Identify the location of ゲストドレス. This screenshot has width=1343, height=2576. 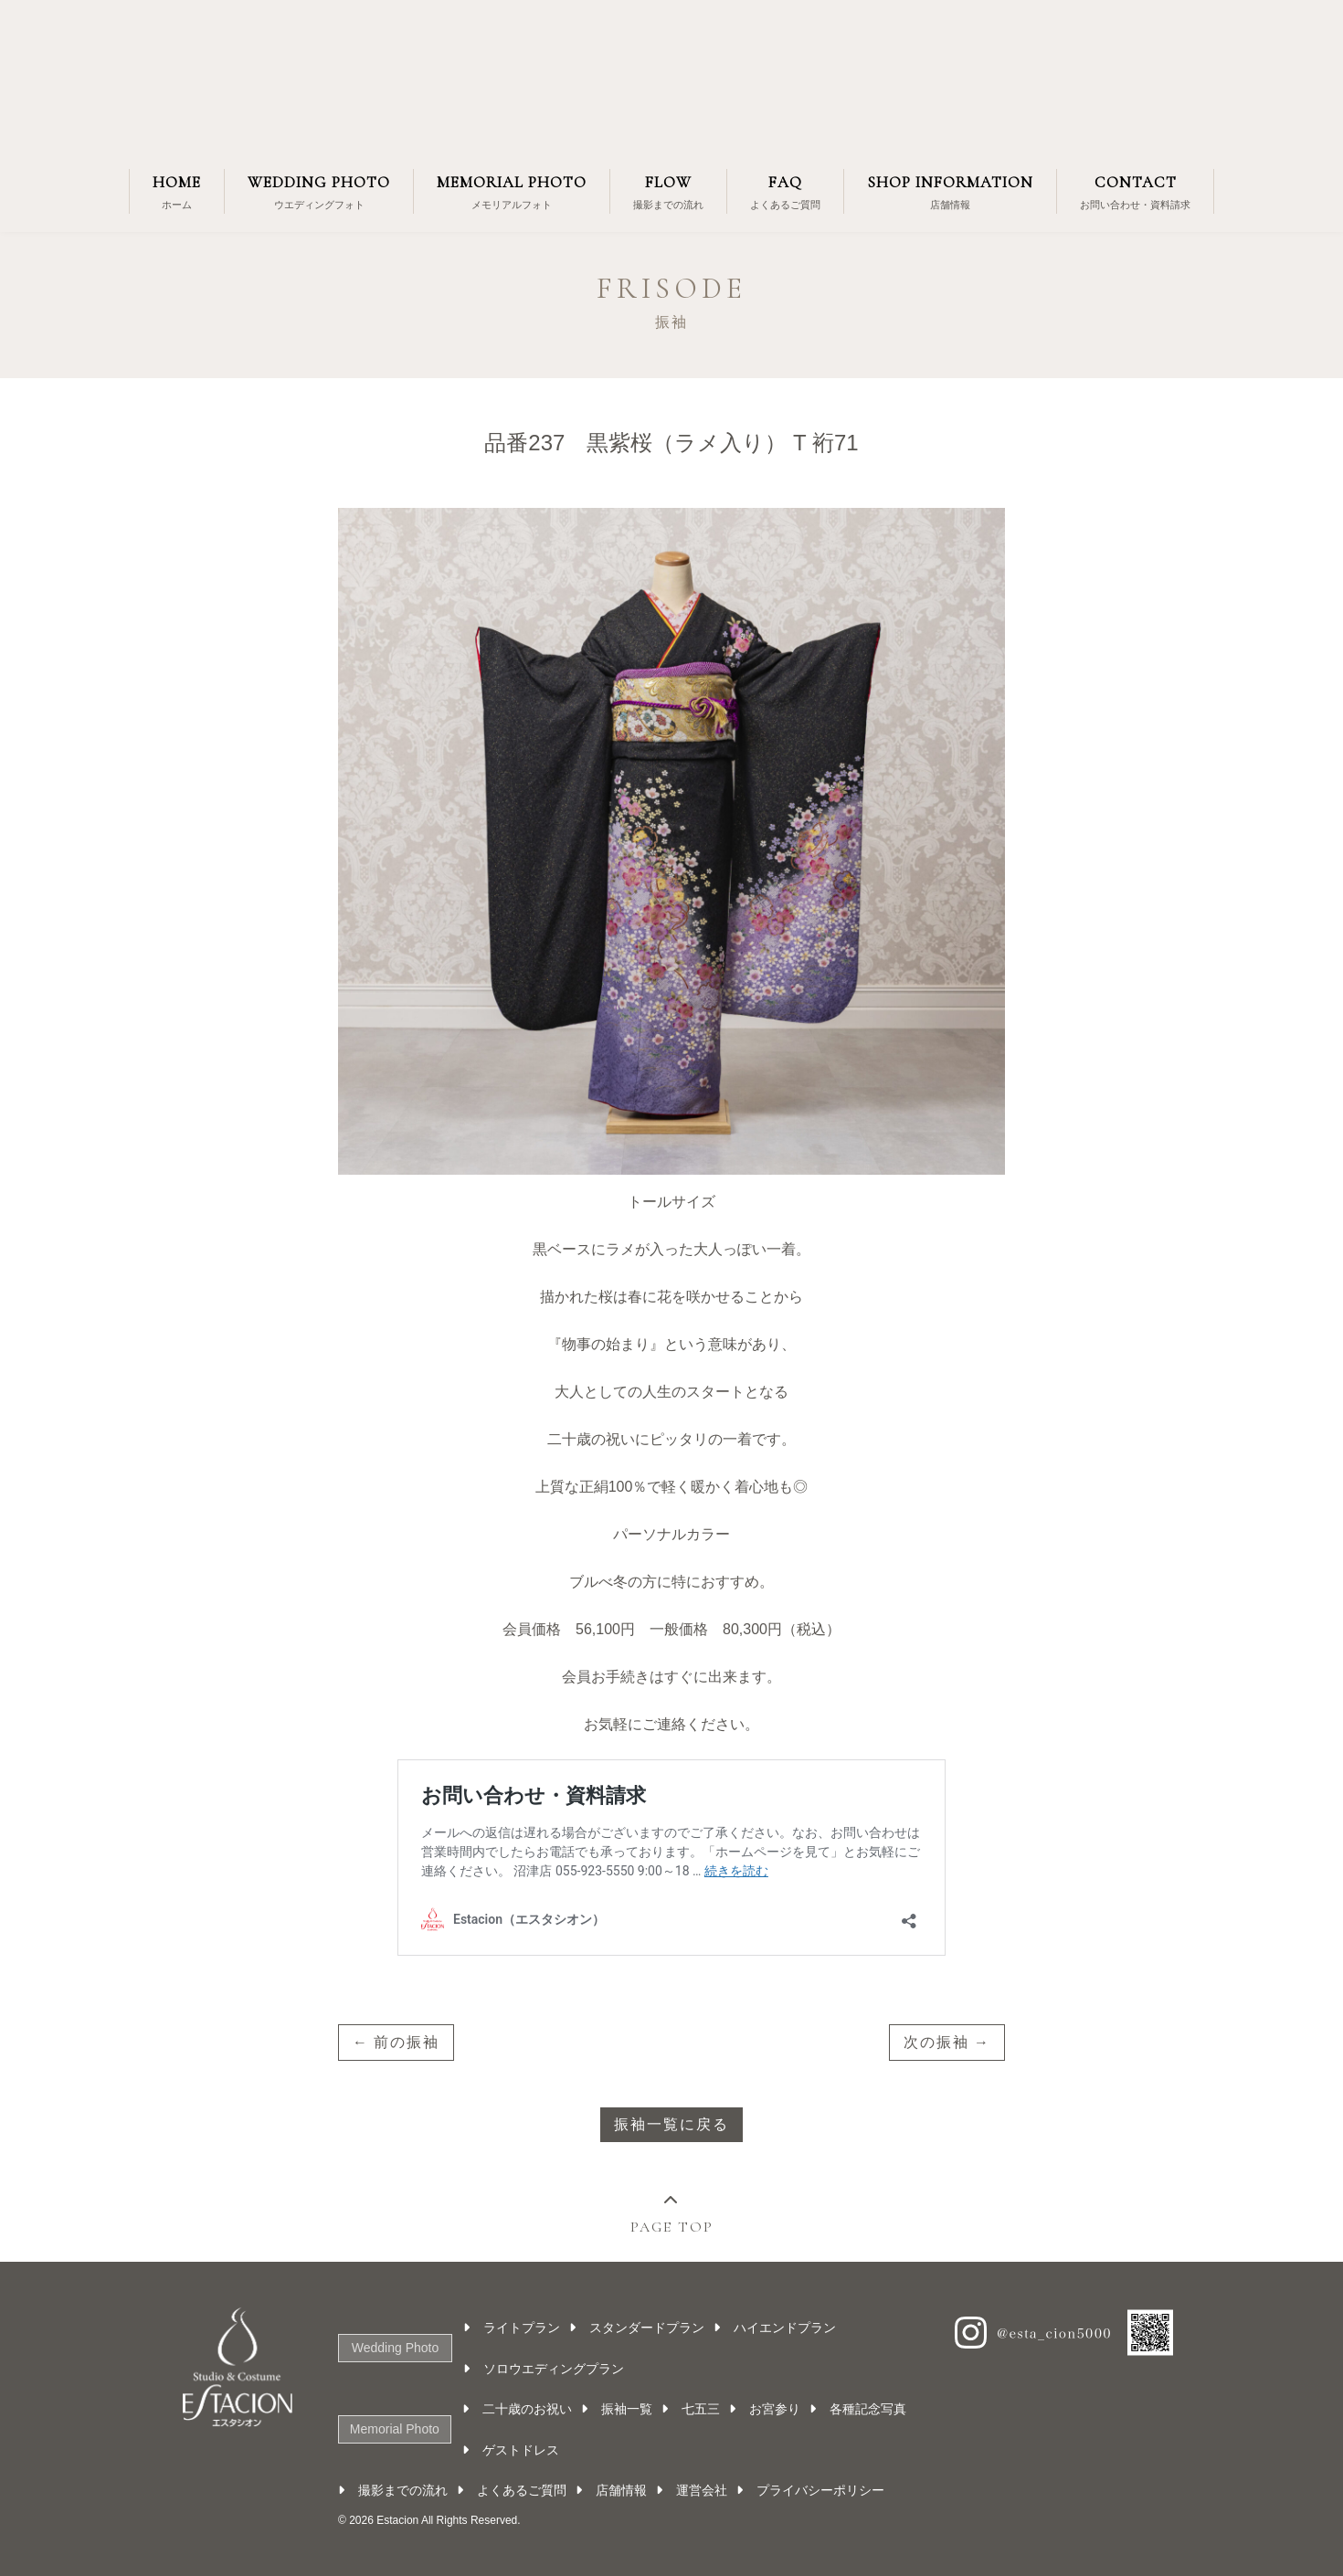
(522, 2450).